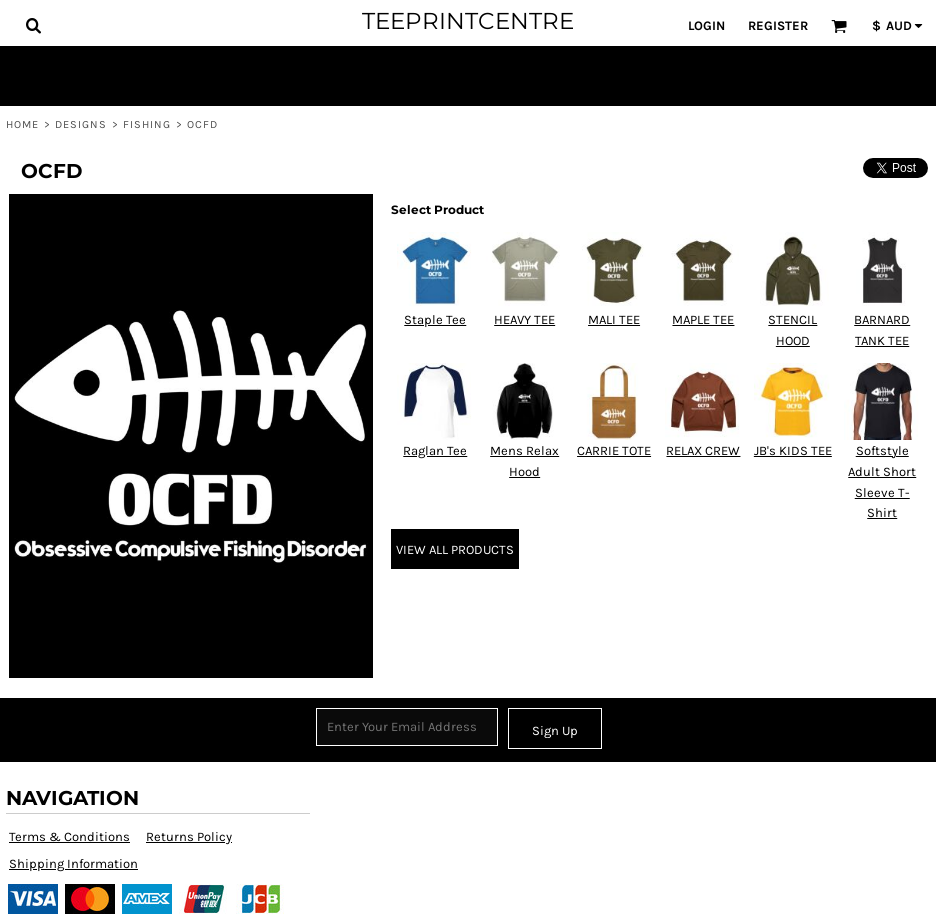 The height and width of the screenshot is (914, 936). What do you see at coordinates (189, 836) in the screenshot?
I see `Returns Policy` at bounding box center [189, 836].